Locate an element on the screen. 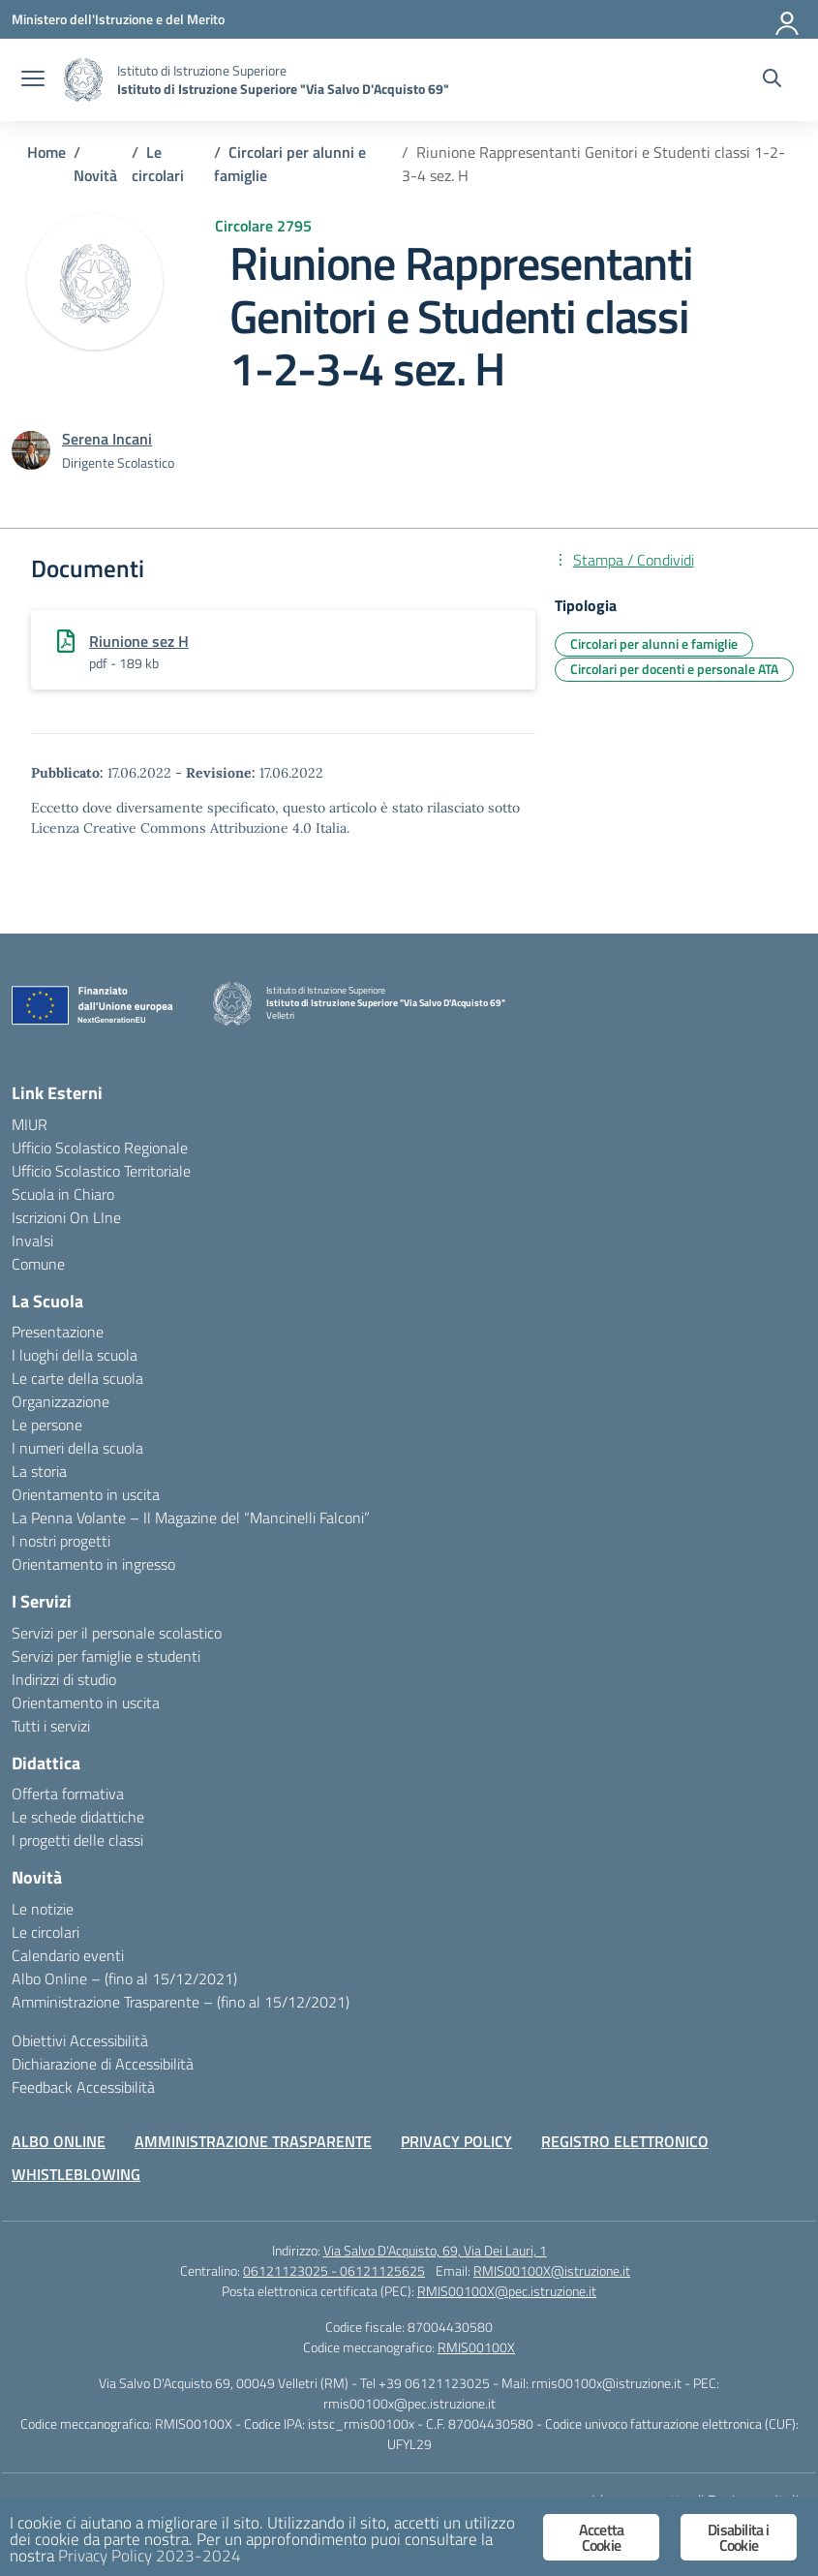  Servizi per famiglie e studenti is located at coordinates (106, 1656).